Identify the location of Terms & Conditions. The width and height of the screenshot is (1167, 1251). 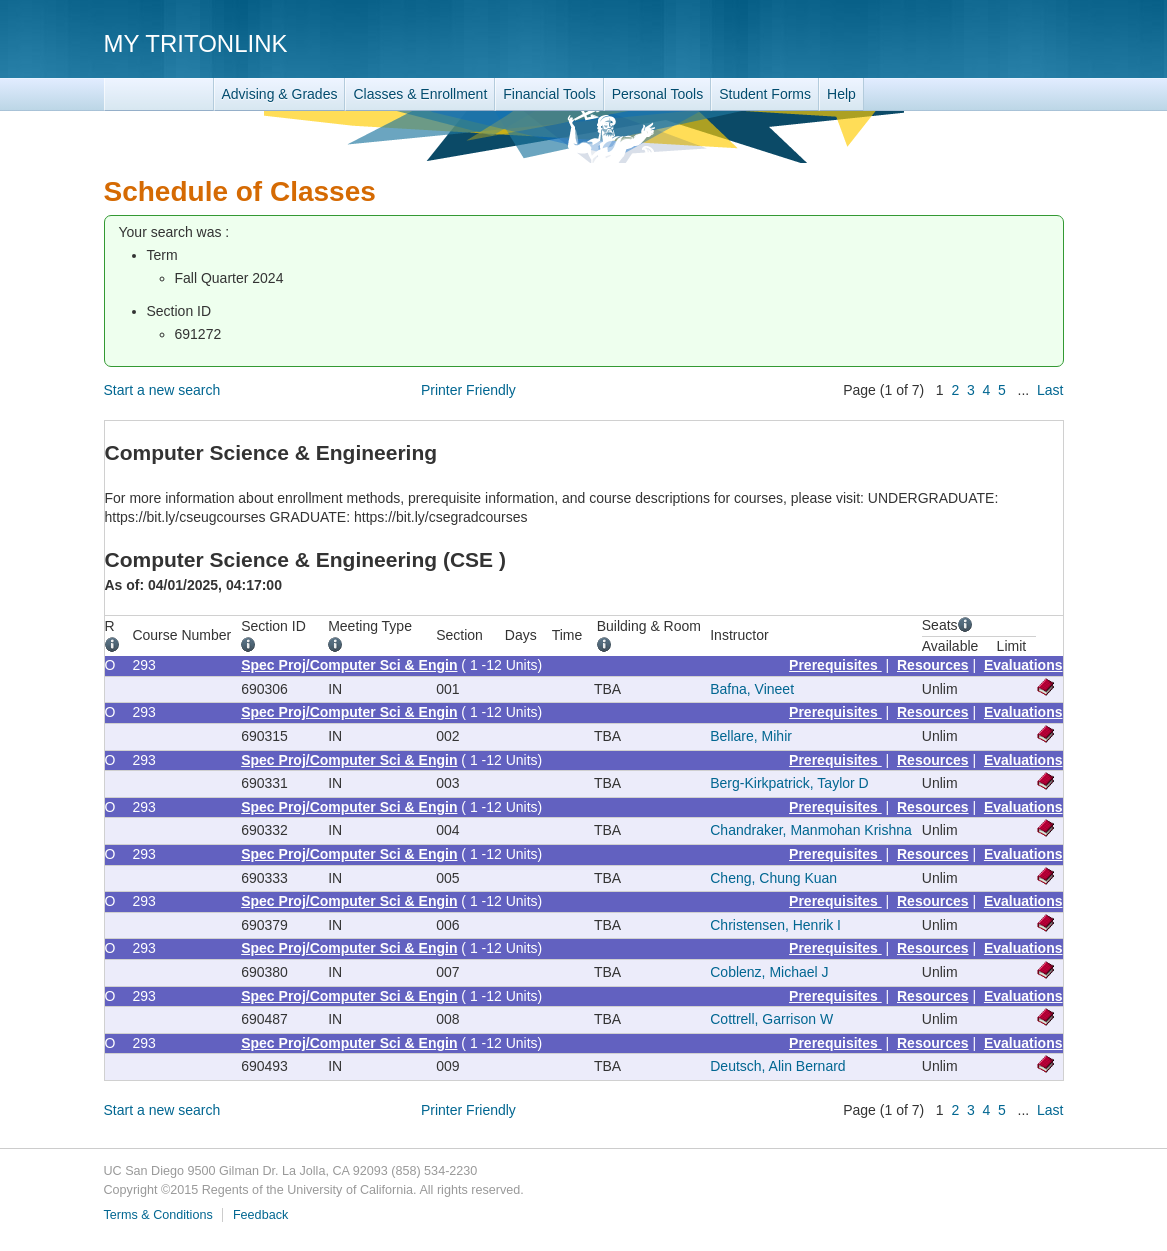
(158, 1215).